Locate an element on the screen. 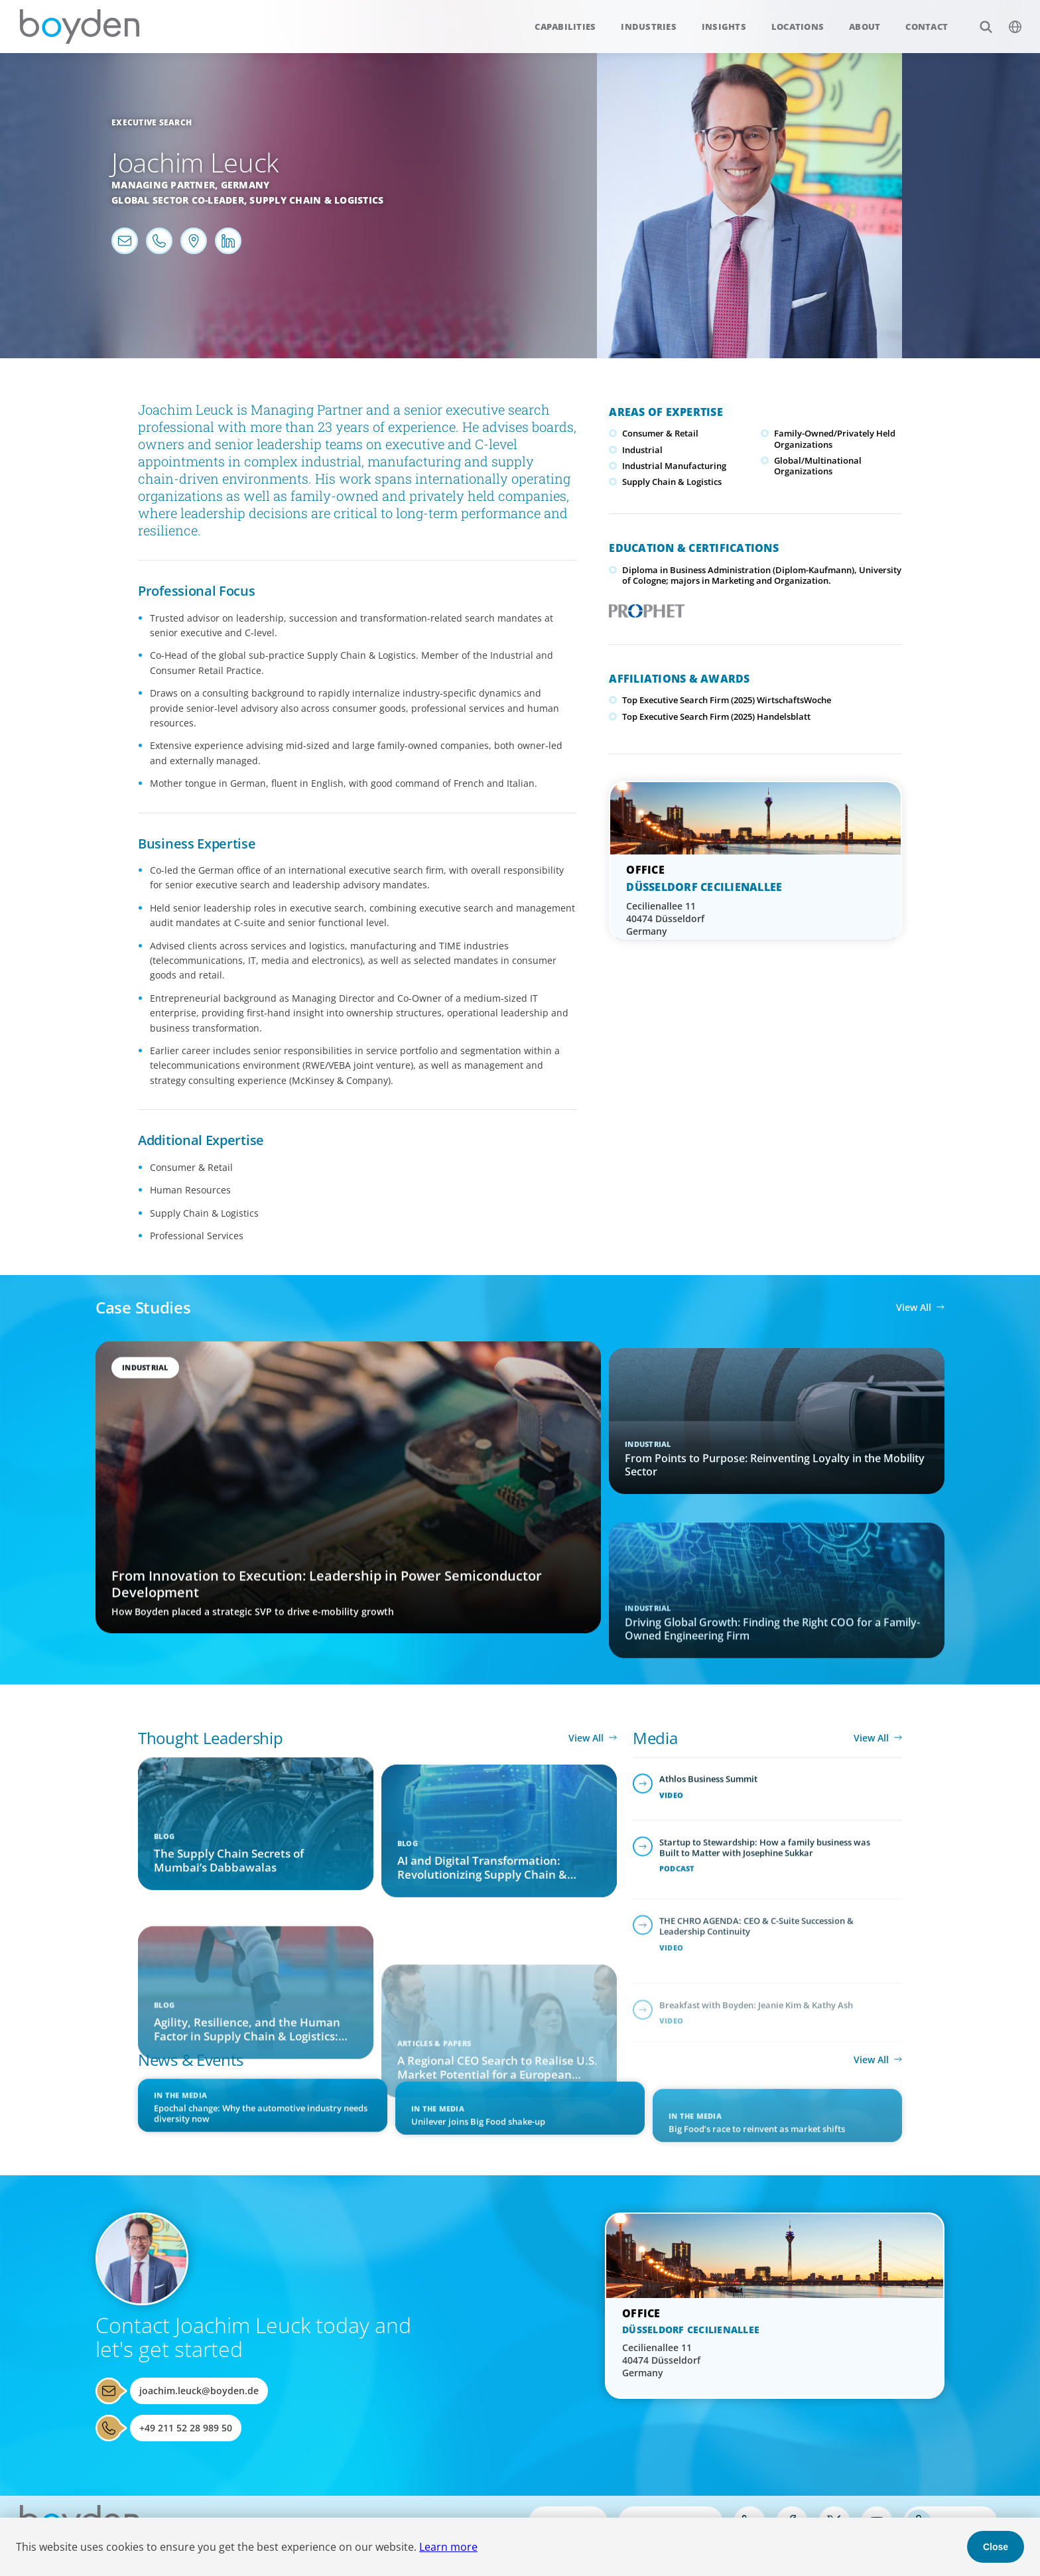  Industries is located at coordinates (649, 27).